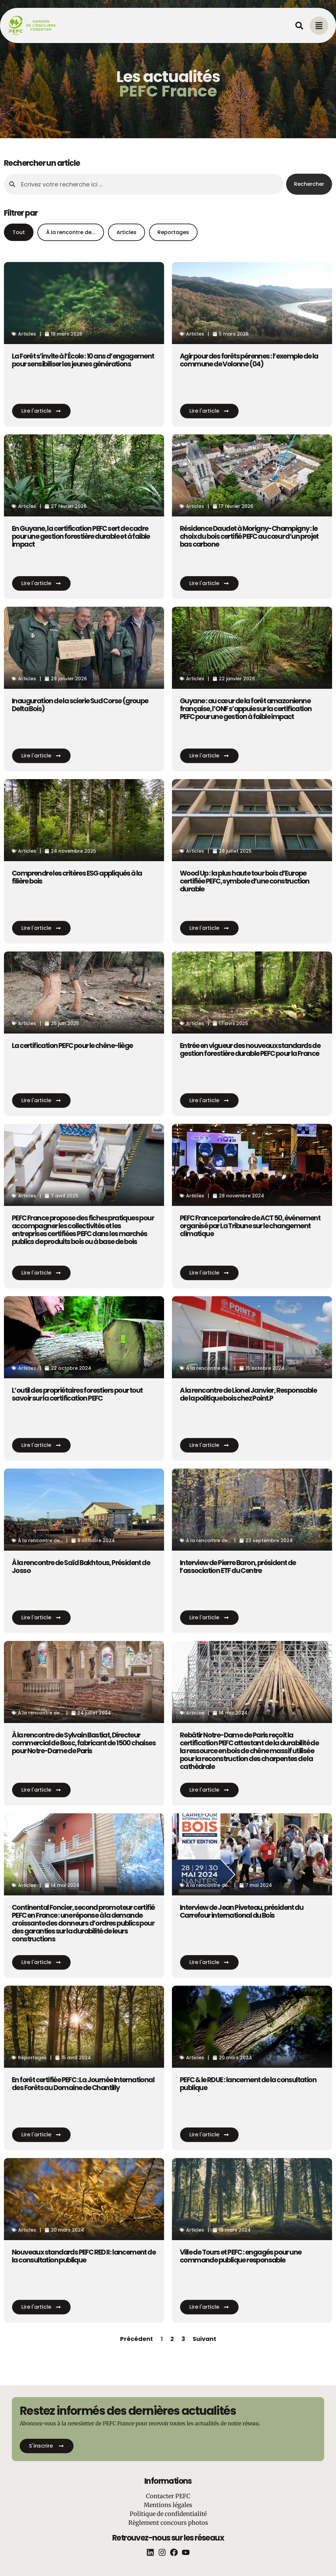 The image size is (336, 2576). Describe the element at coordinates (240, 2256) in the screenshot. I see `Ville de Tours et PEFC : engagés pour une commande publique responsable` at that location.